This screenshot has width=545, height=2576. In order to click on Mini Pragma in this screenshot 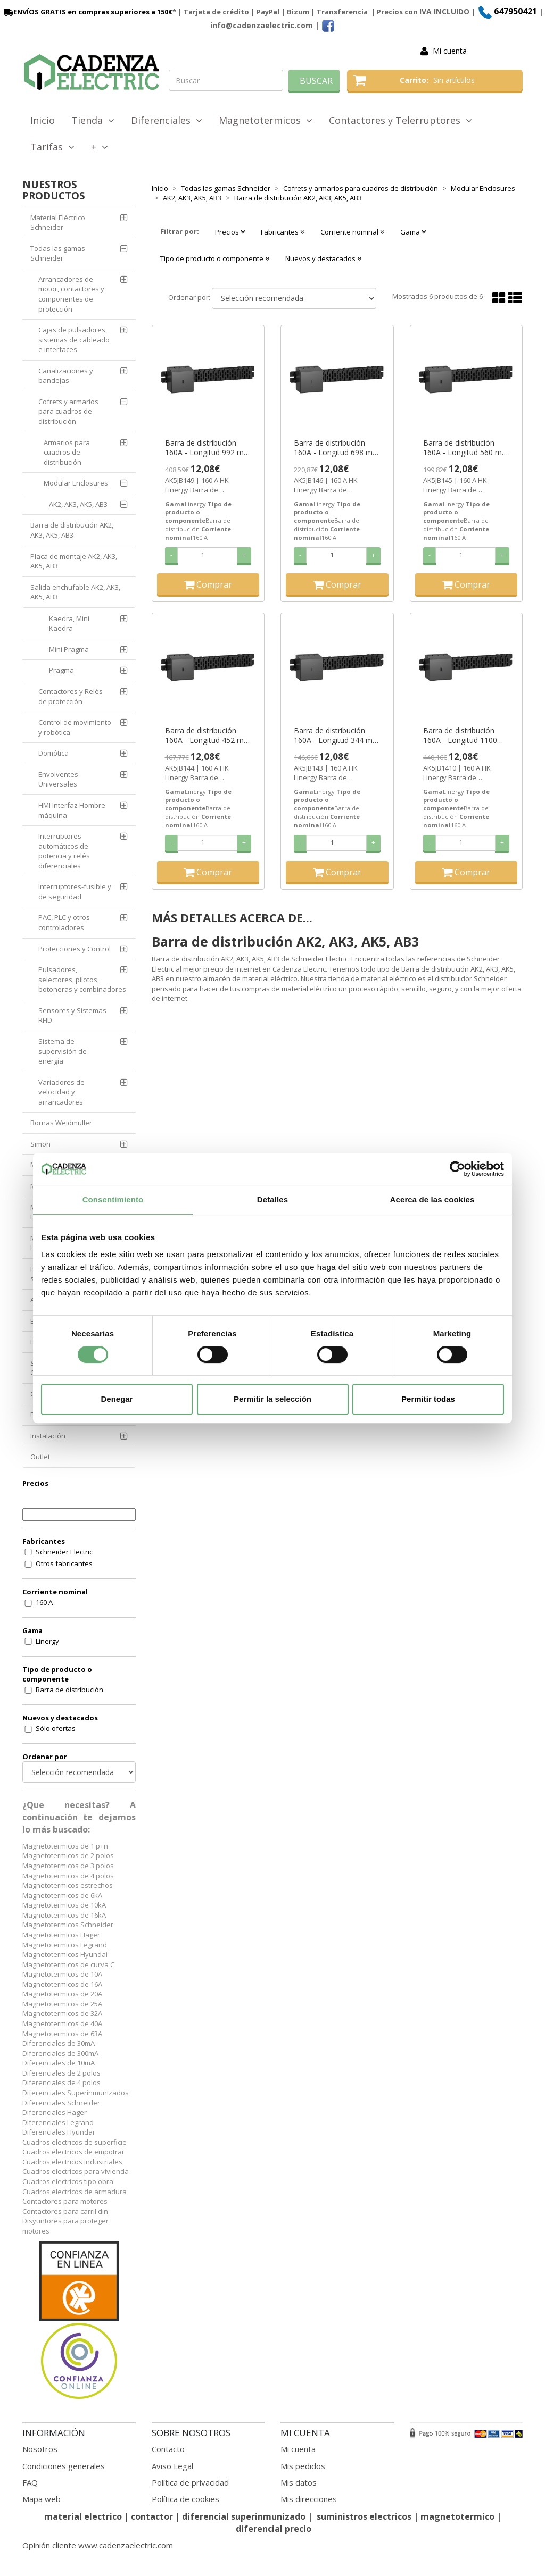, I will do `click(69, 649)`.